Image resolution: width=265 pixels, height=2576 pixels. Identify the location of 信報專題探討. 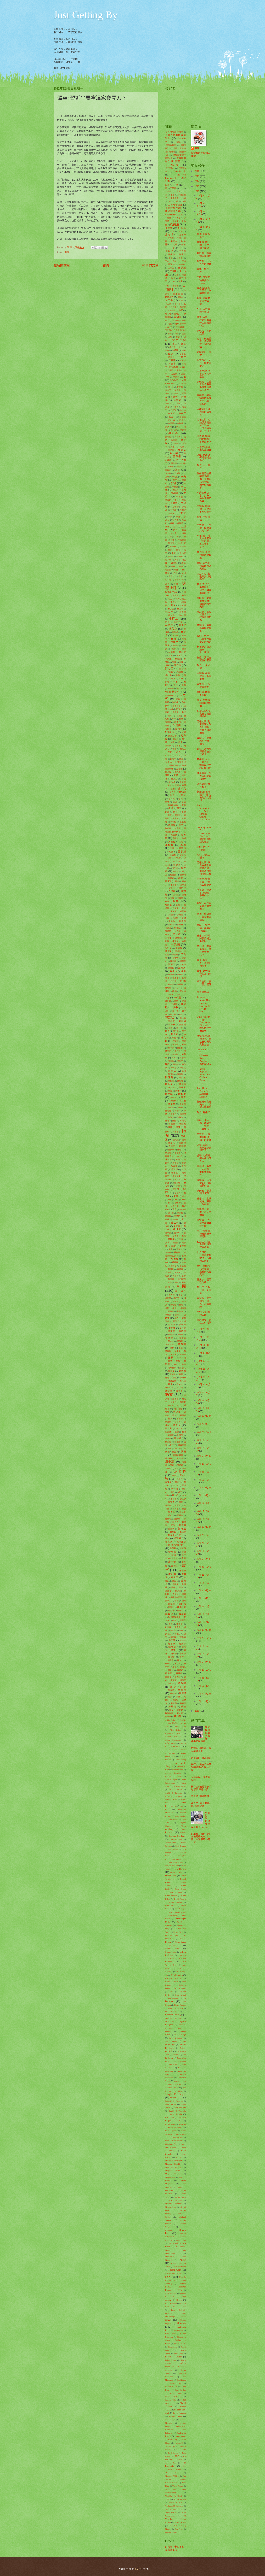
(171, 696).